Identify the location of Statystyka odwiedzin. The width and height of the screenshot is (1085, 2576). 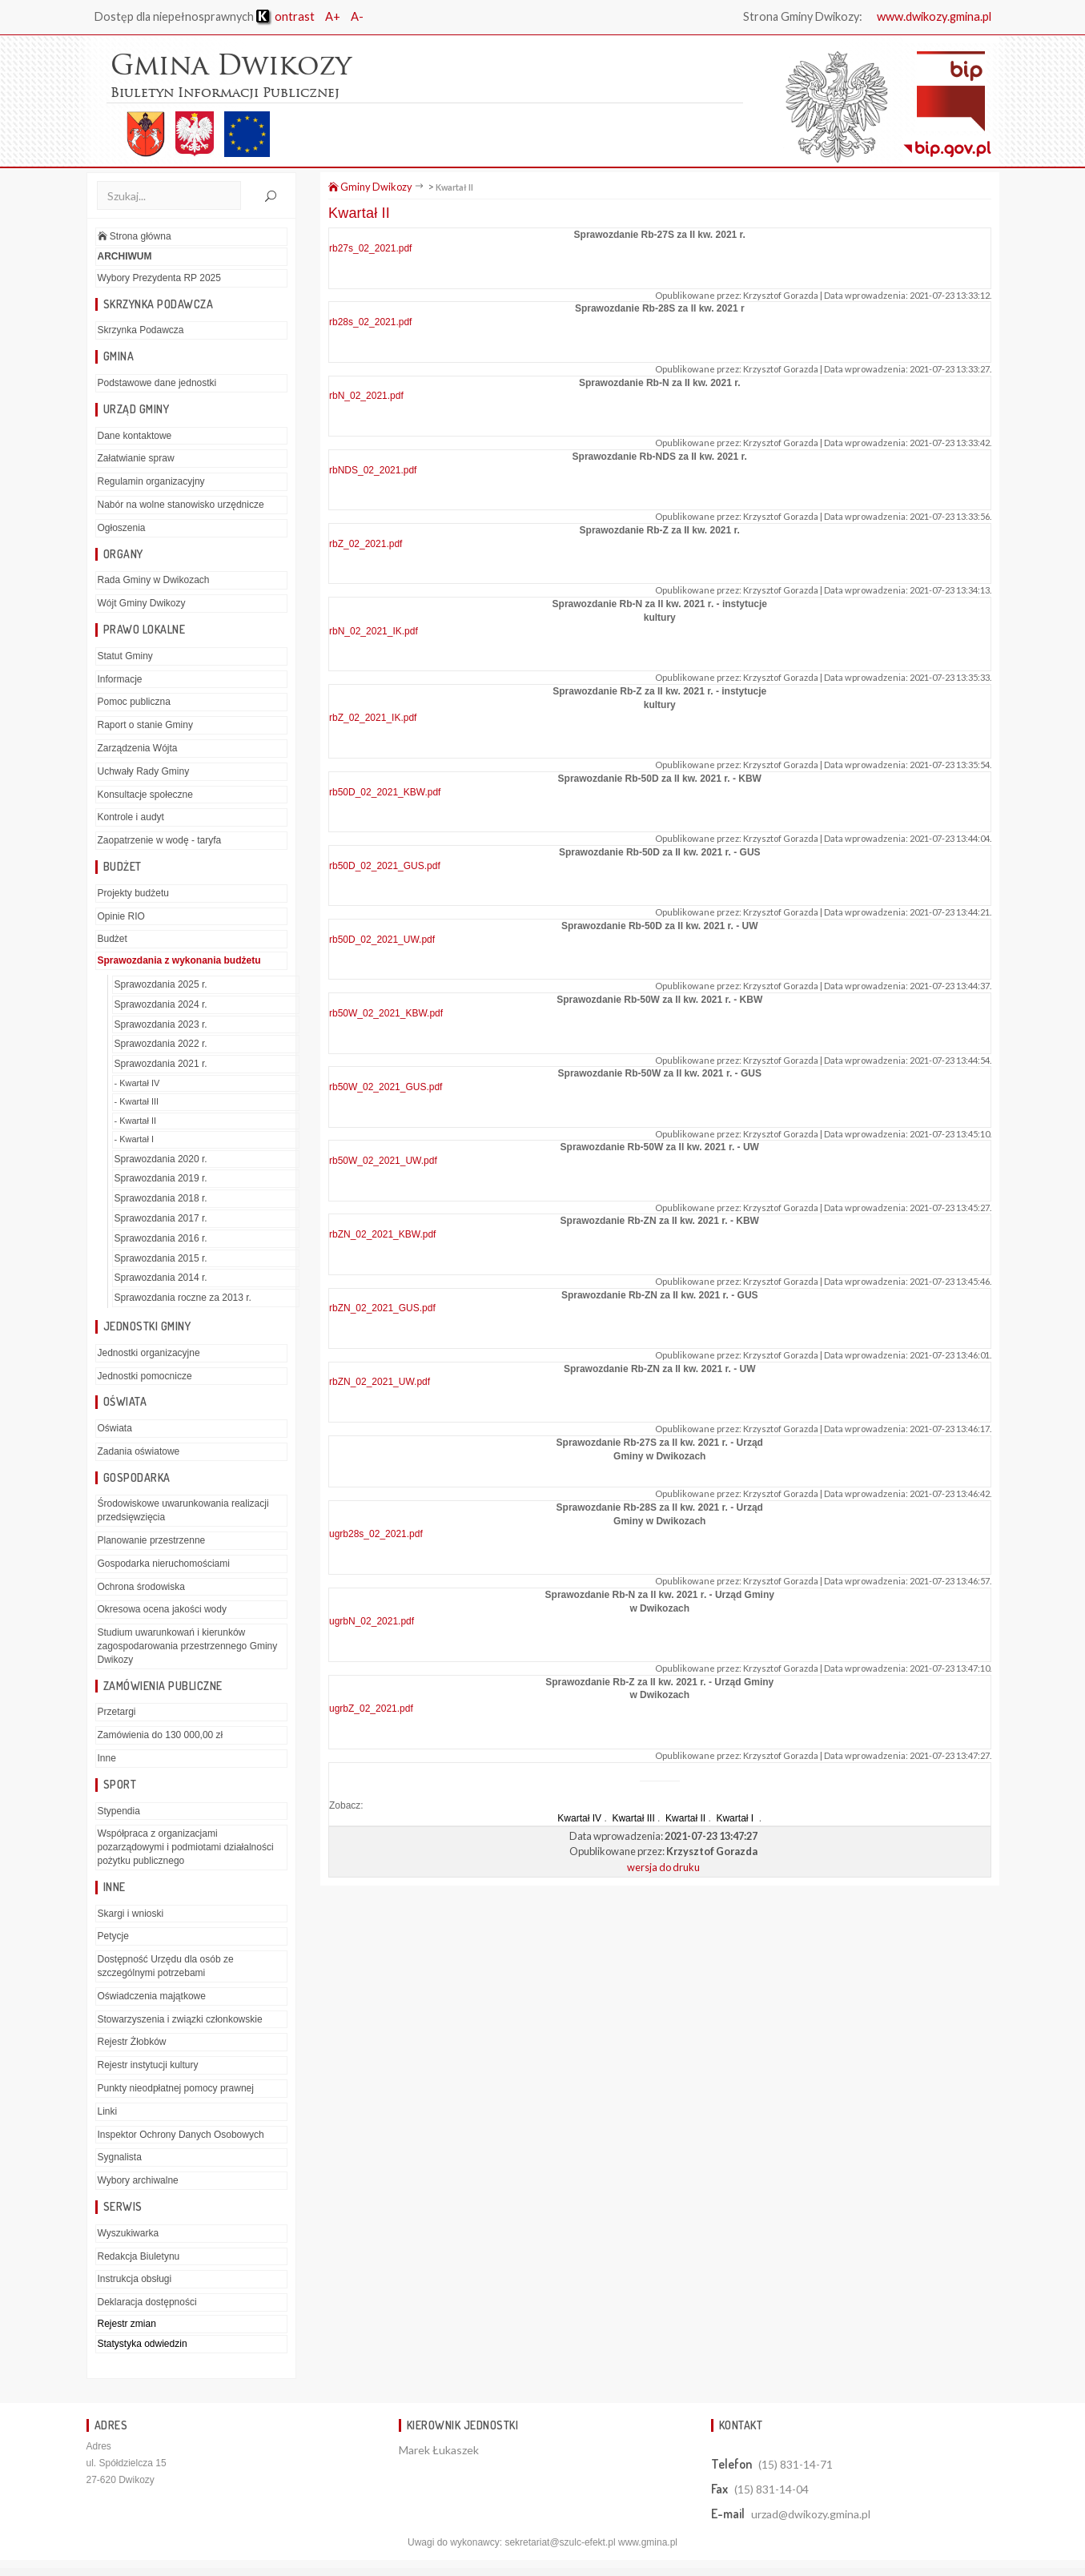
(142, 2343).